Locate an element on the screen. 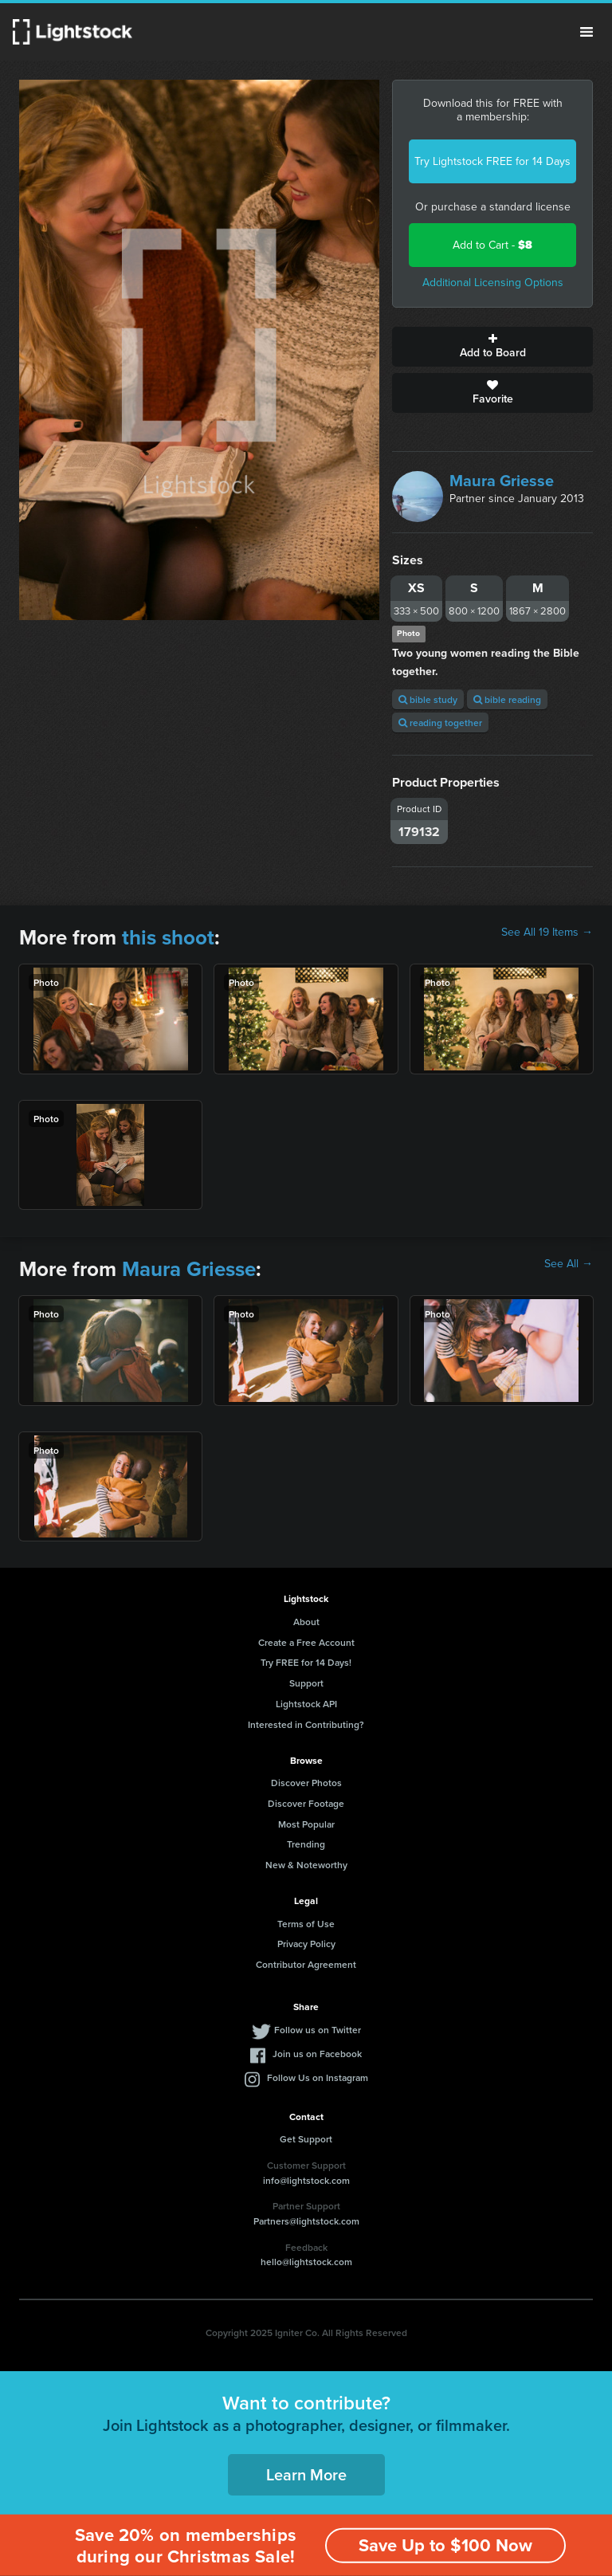 The width and height of the screenshot is (612, 2576). Partners@lightstock.com is located at coordinates (306, 2221).